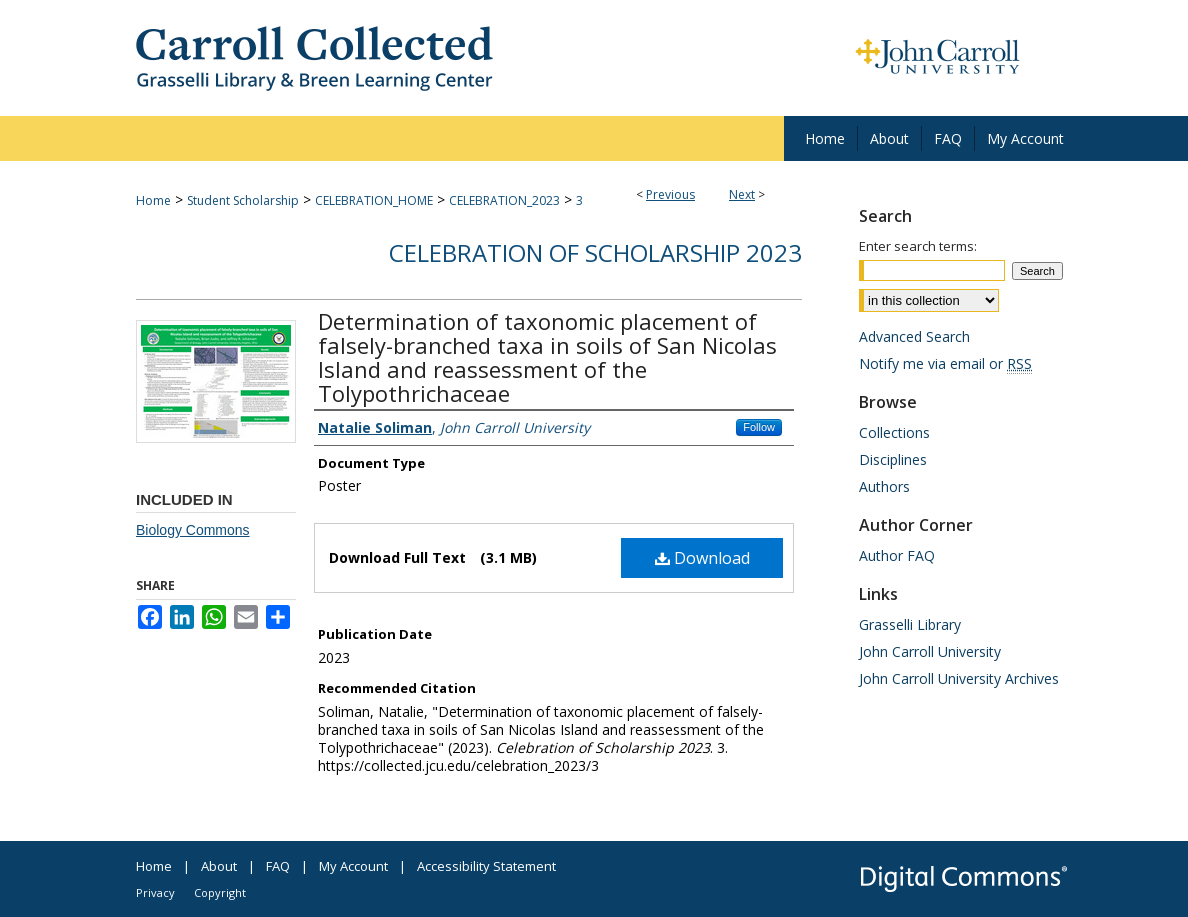 The width and height of the screenshot is (1188, 917). I want to click on Advanced Search, so click(914, 336).